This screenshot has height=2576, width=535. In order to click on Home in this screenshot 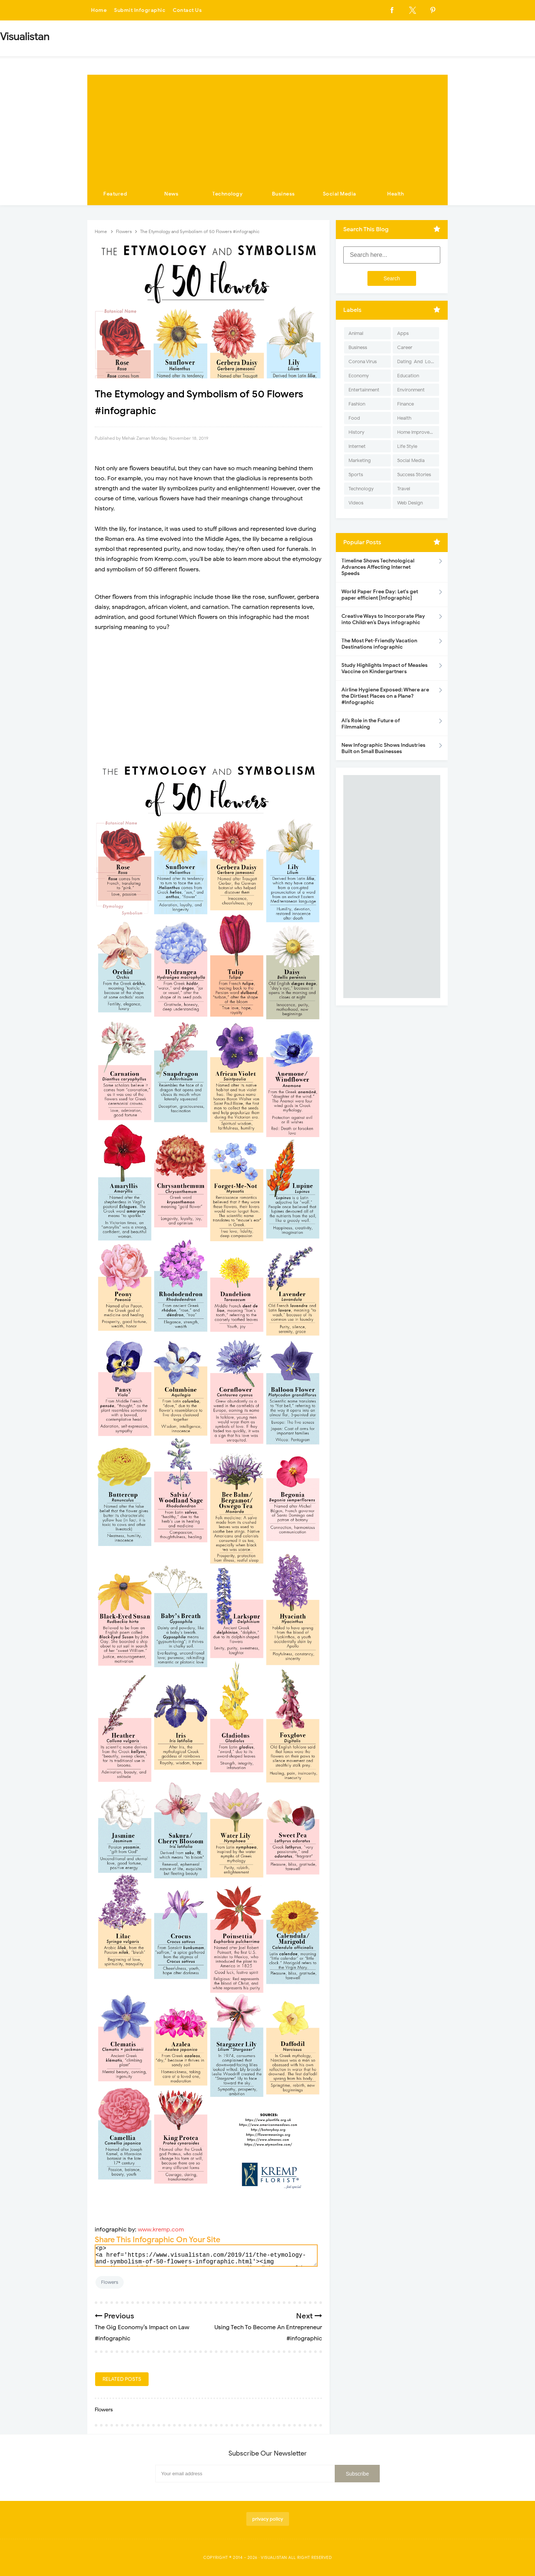, I will do `click(99, 10)`.